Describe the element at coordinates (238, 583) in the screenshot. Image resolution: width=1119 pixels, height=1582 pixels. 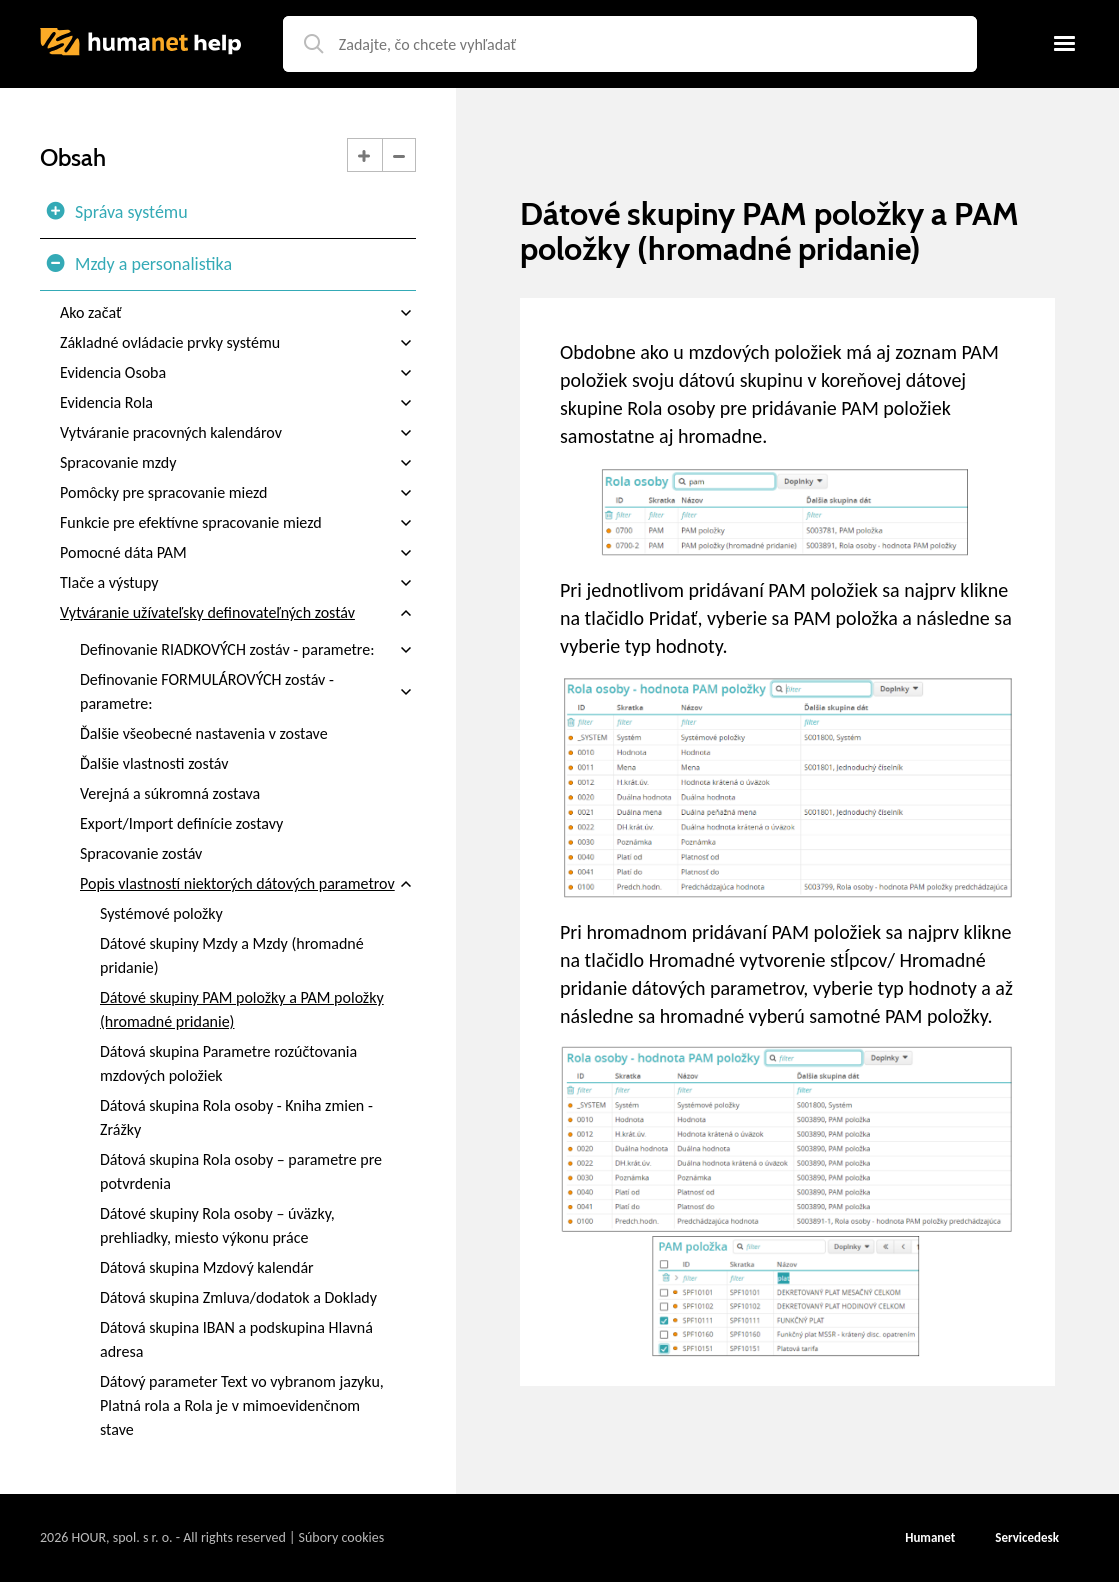
I see `Tlače a výstupy` at that location.